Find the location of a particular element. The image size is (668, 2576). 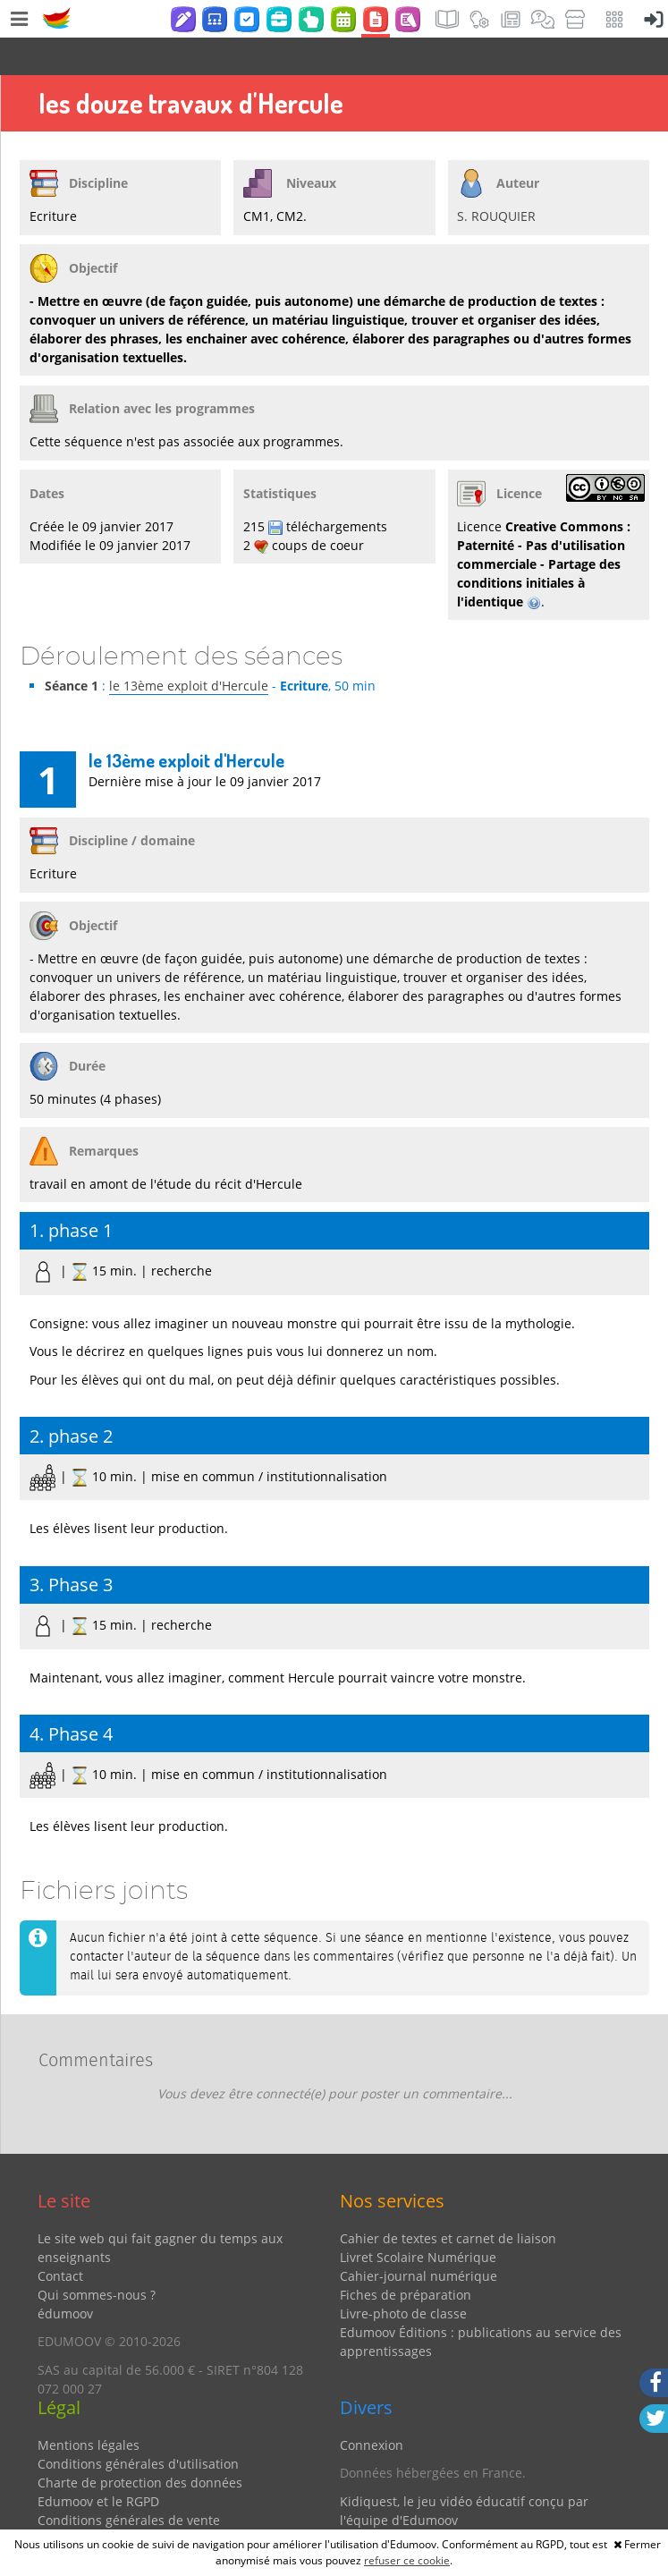

Livret Scolaire Numérique is located at coordinates (418, 2219).